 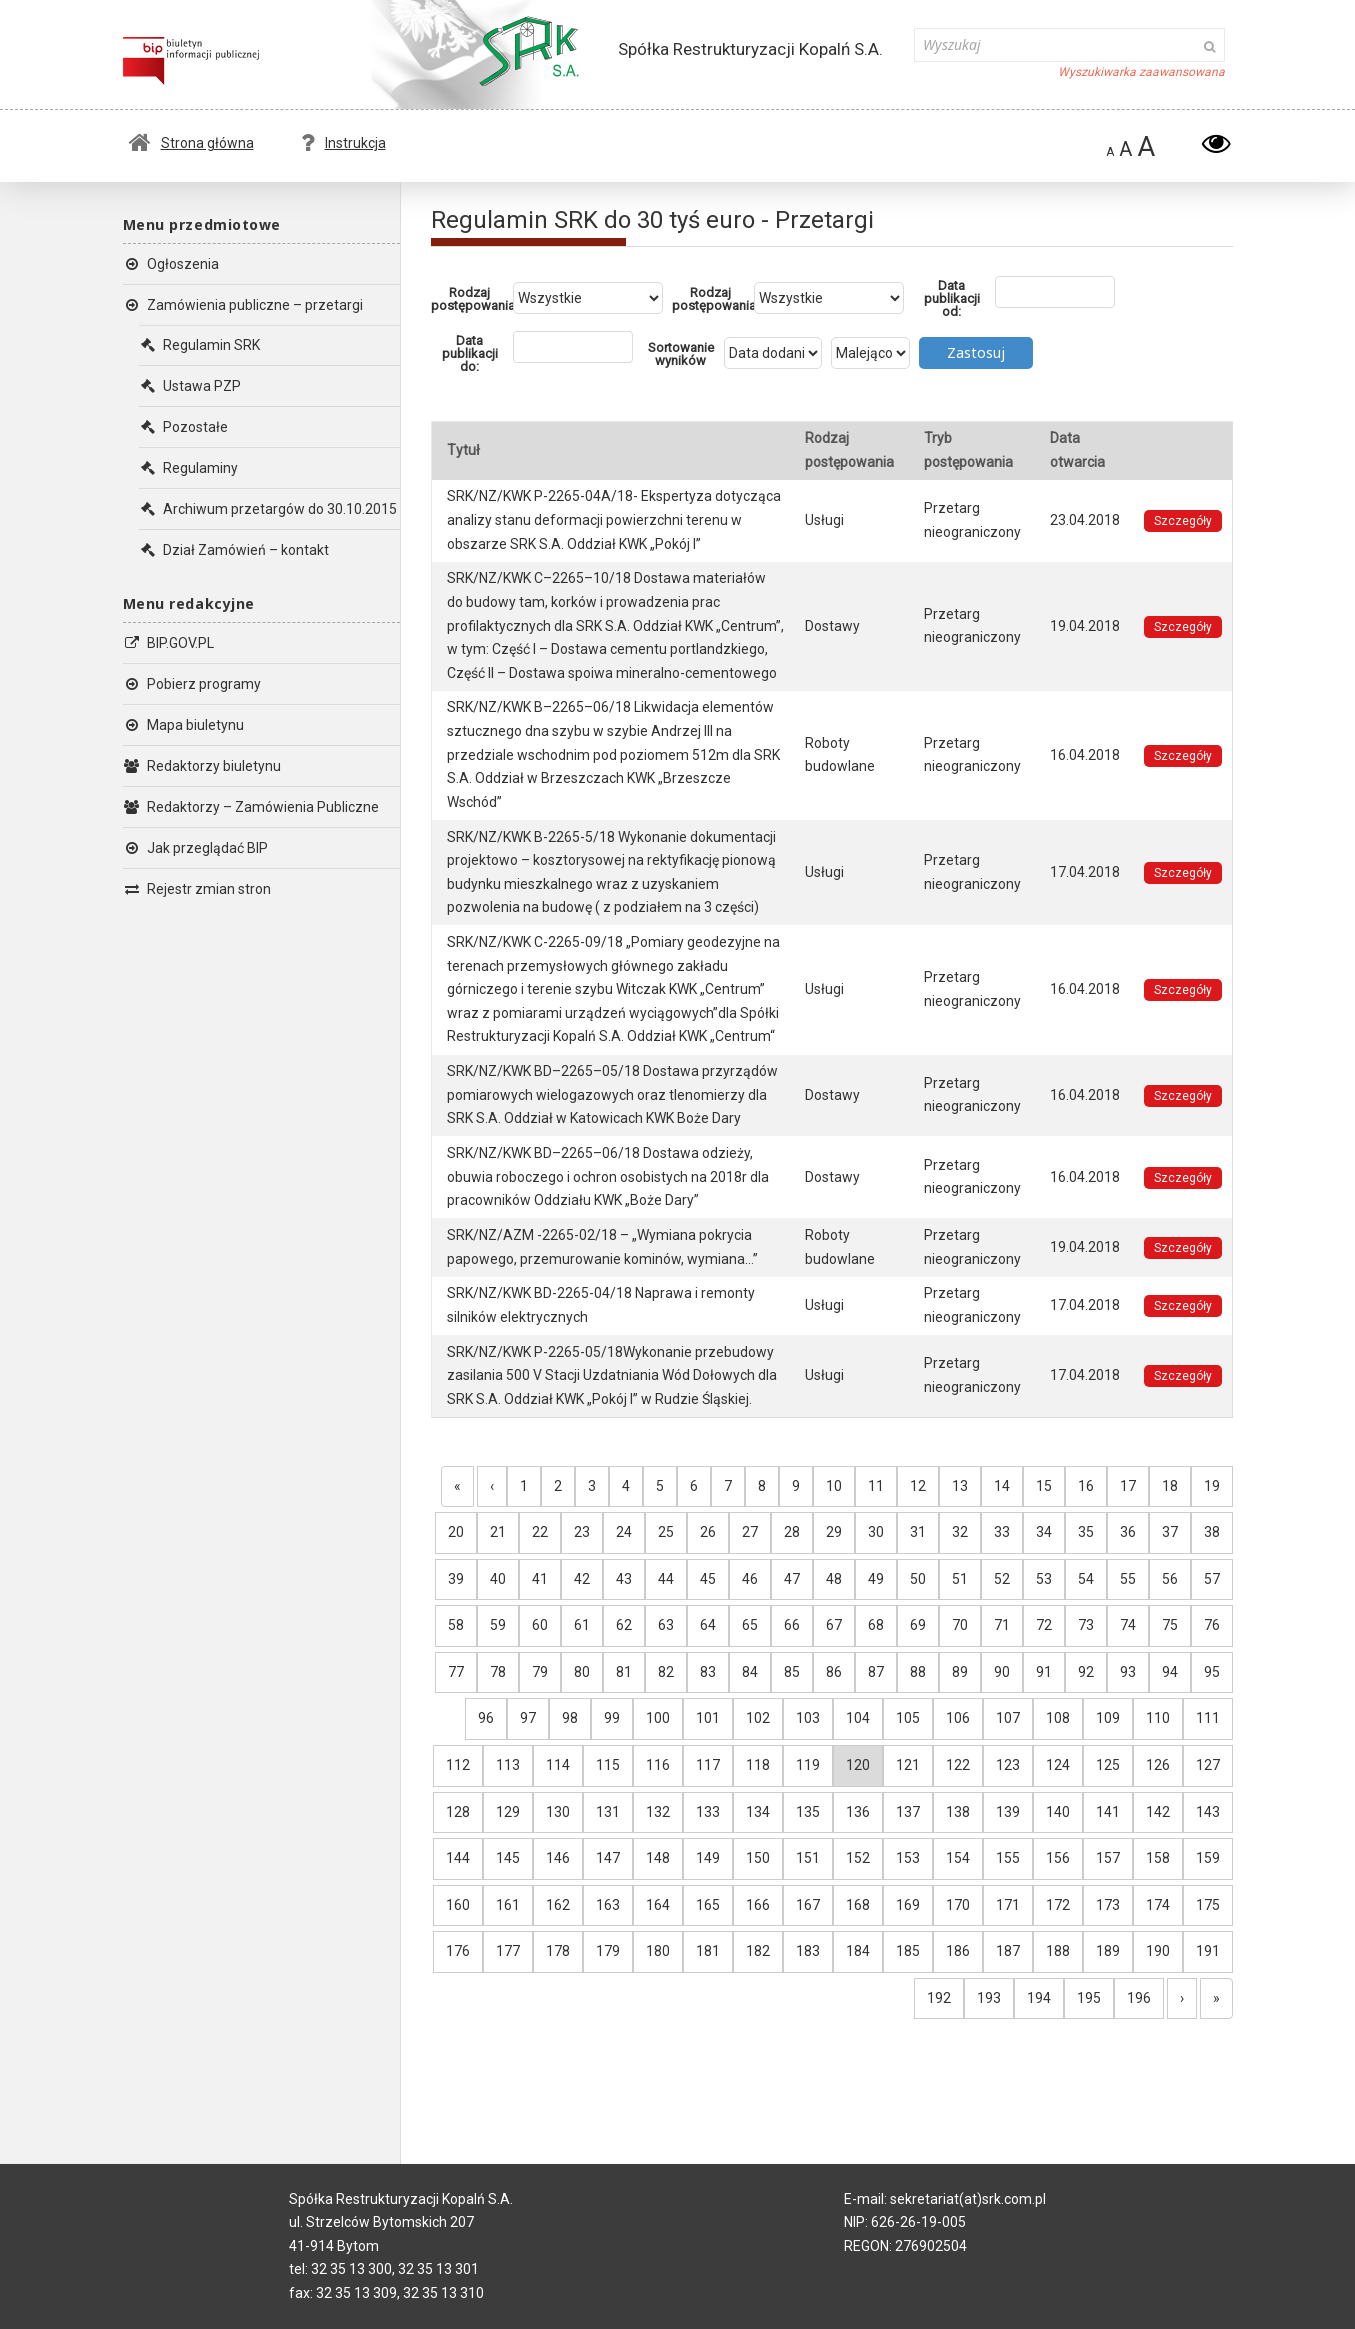 What do you see at coordinates (708, 1812) in the screenshot?
I see `133` at bounding box center [708, 1812].